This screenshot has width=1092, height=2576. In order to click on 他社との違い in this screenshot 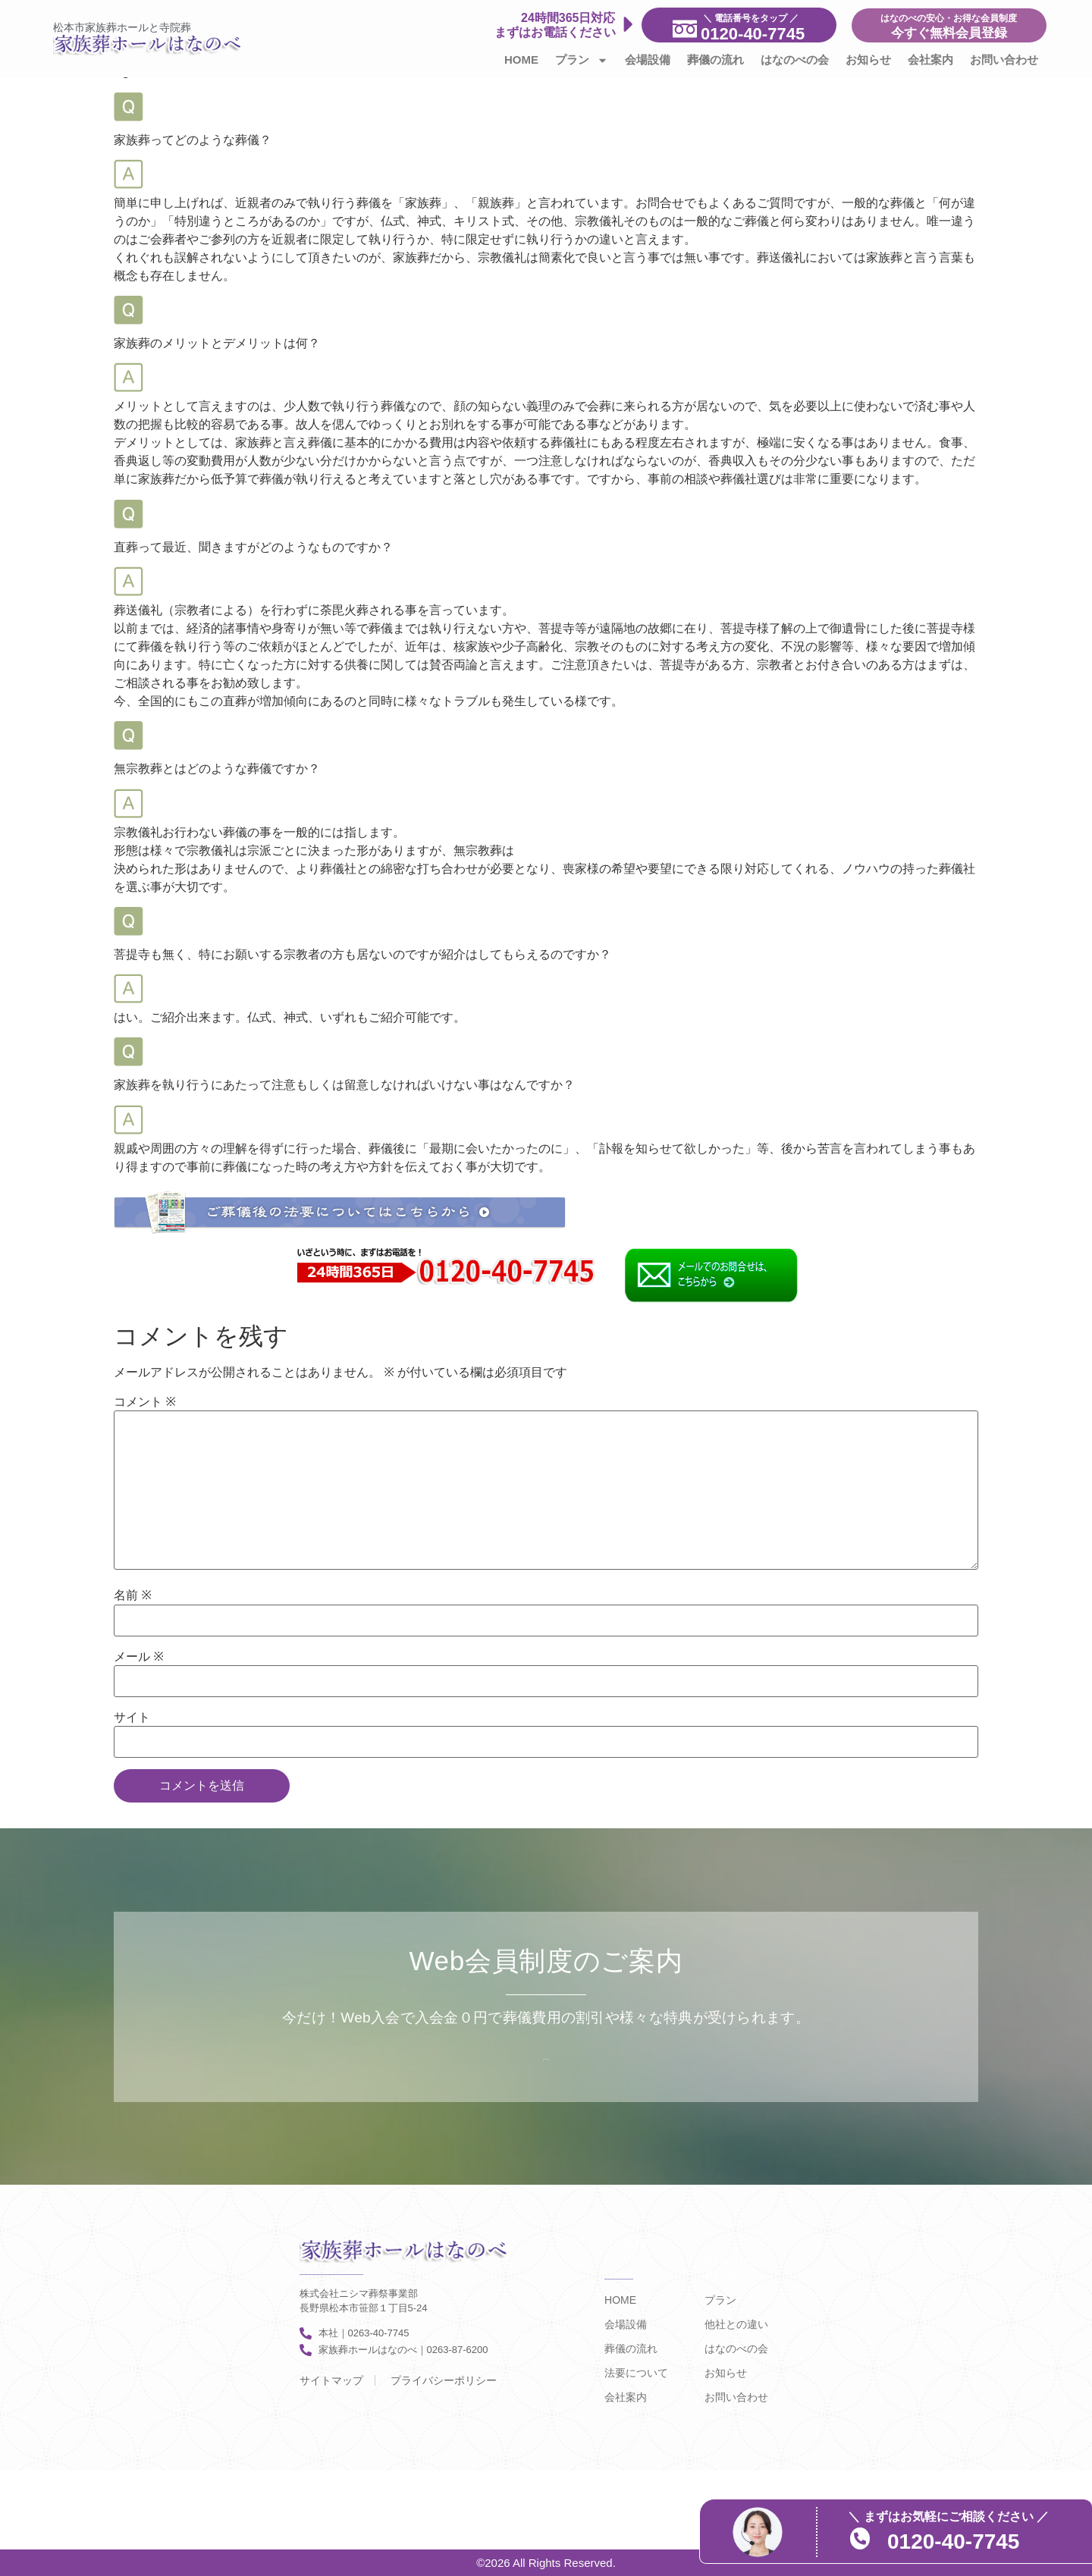, I will do `click(736, 2324)`.